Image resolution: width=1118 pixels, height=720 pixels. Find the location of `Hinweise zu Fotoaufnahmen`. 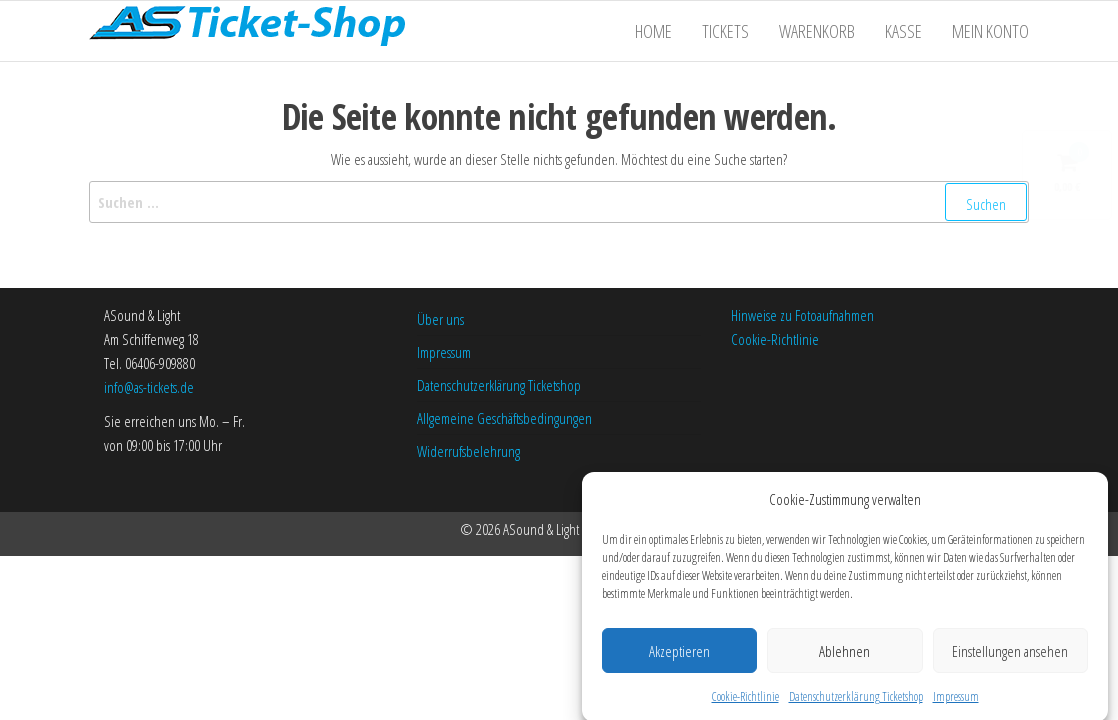

Hinweise zu Fotoaufnahmen is located at coordinates (802, 315).